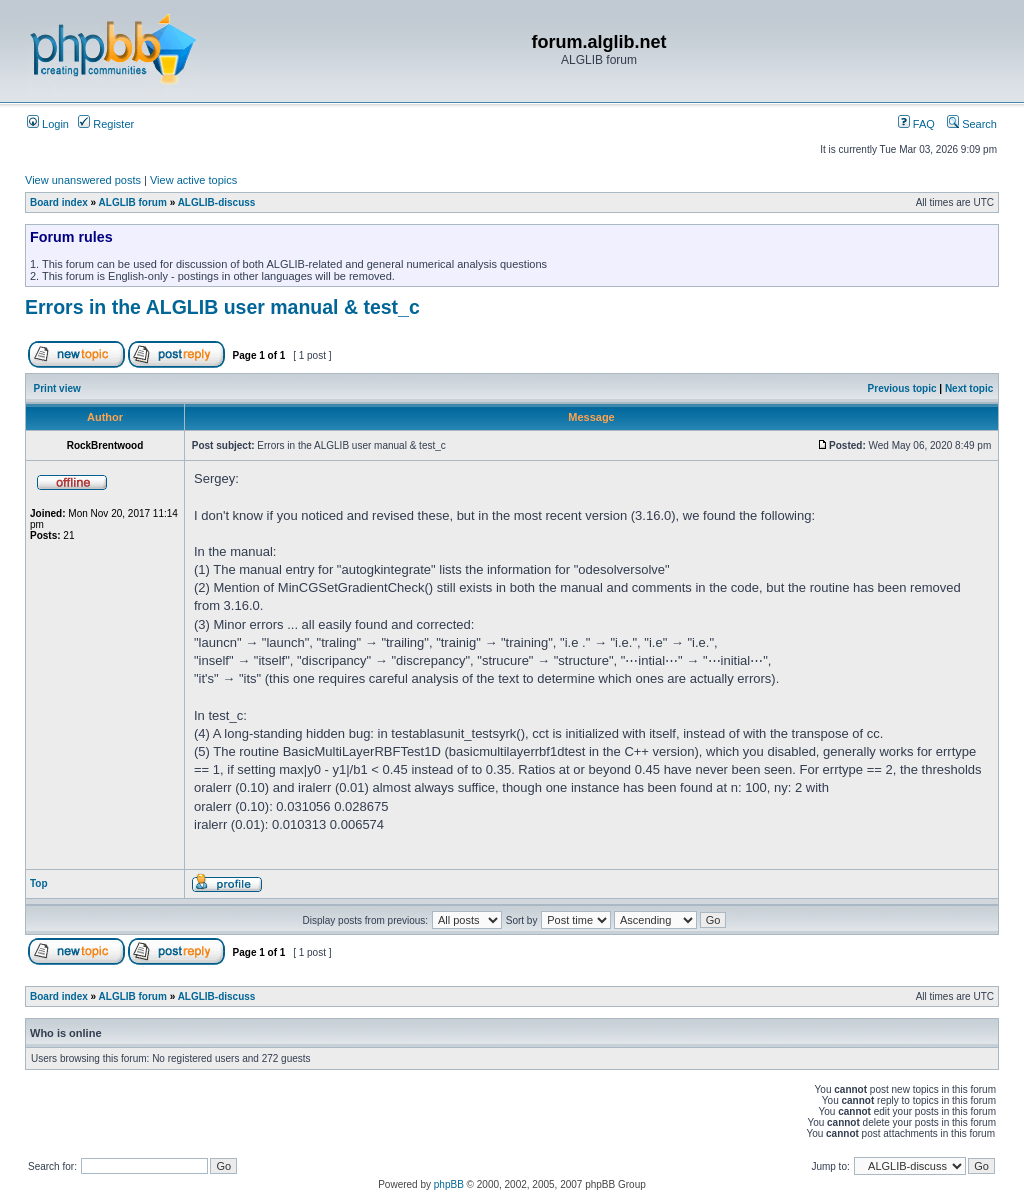 This screenshot has height=1190, width=1024. I want to click on View active topics, so click(193, 180).